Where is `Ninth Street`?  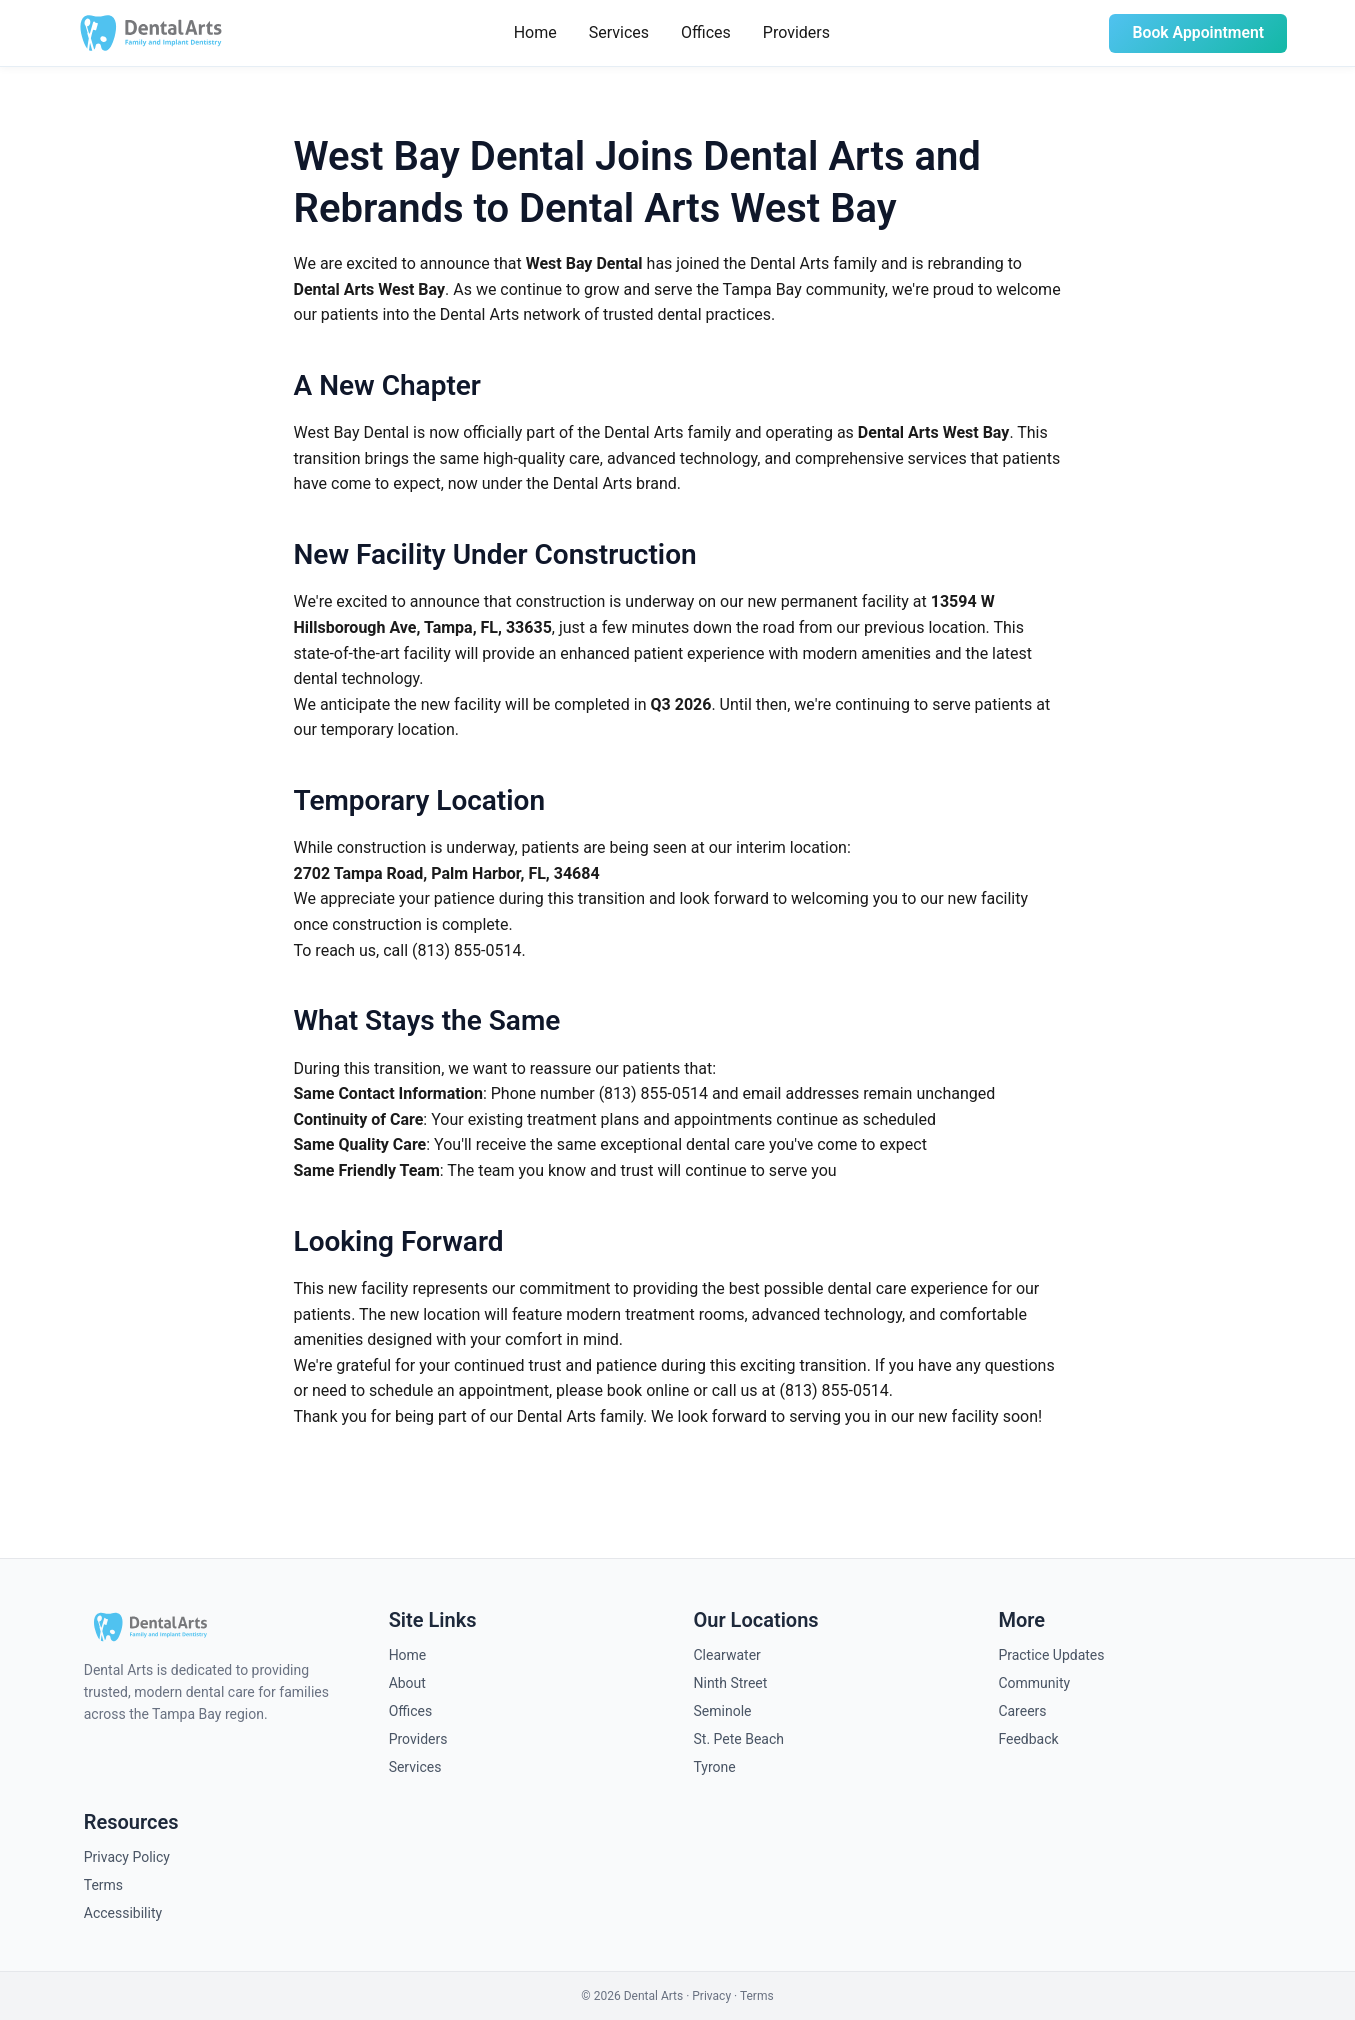
Ninth Street is located at coordinates (731, 1683).